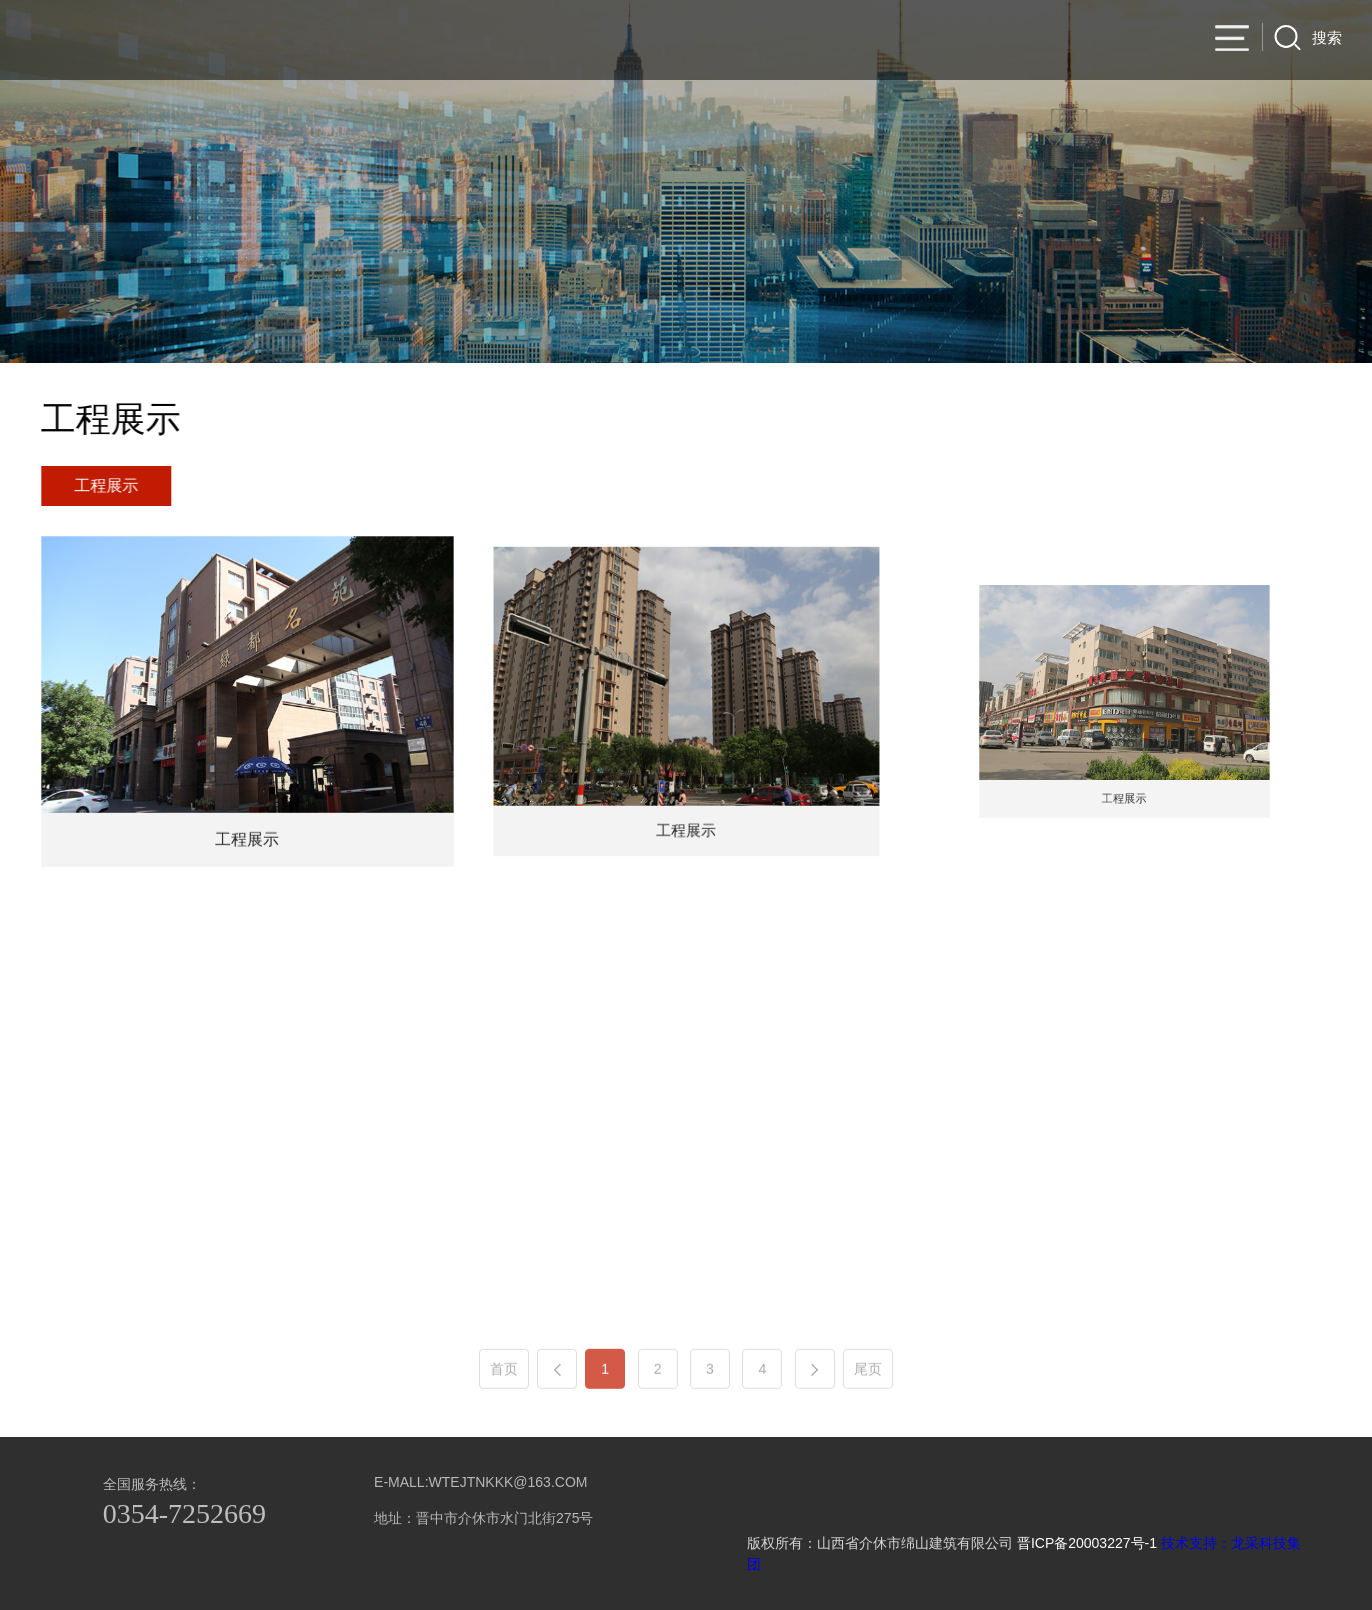 This screenshot has height=1610, width=1372. I want to click on 集团产业, so click(1159, 40).